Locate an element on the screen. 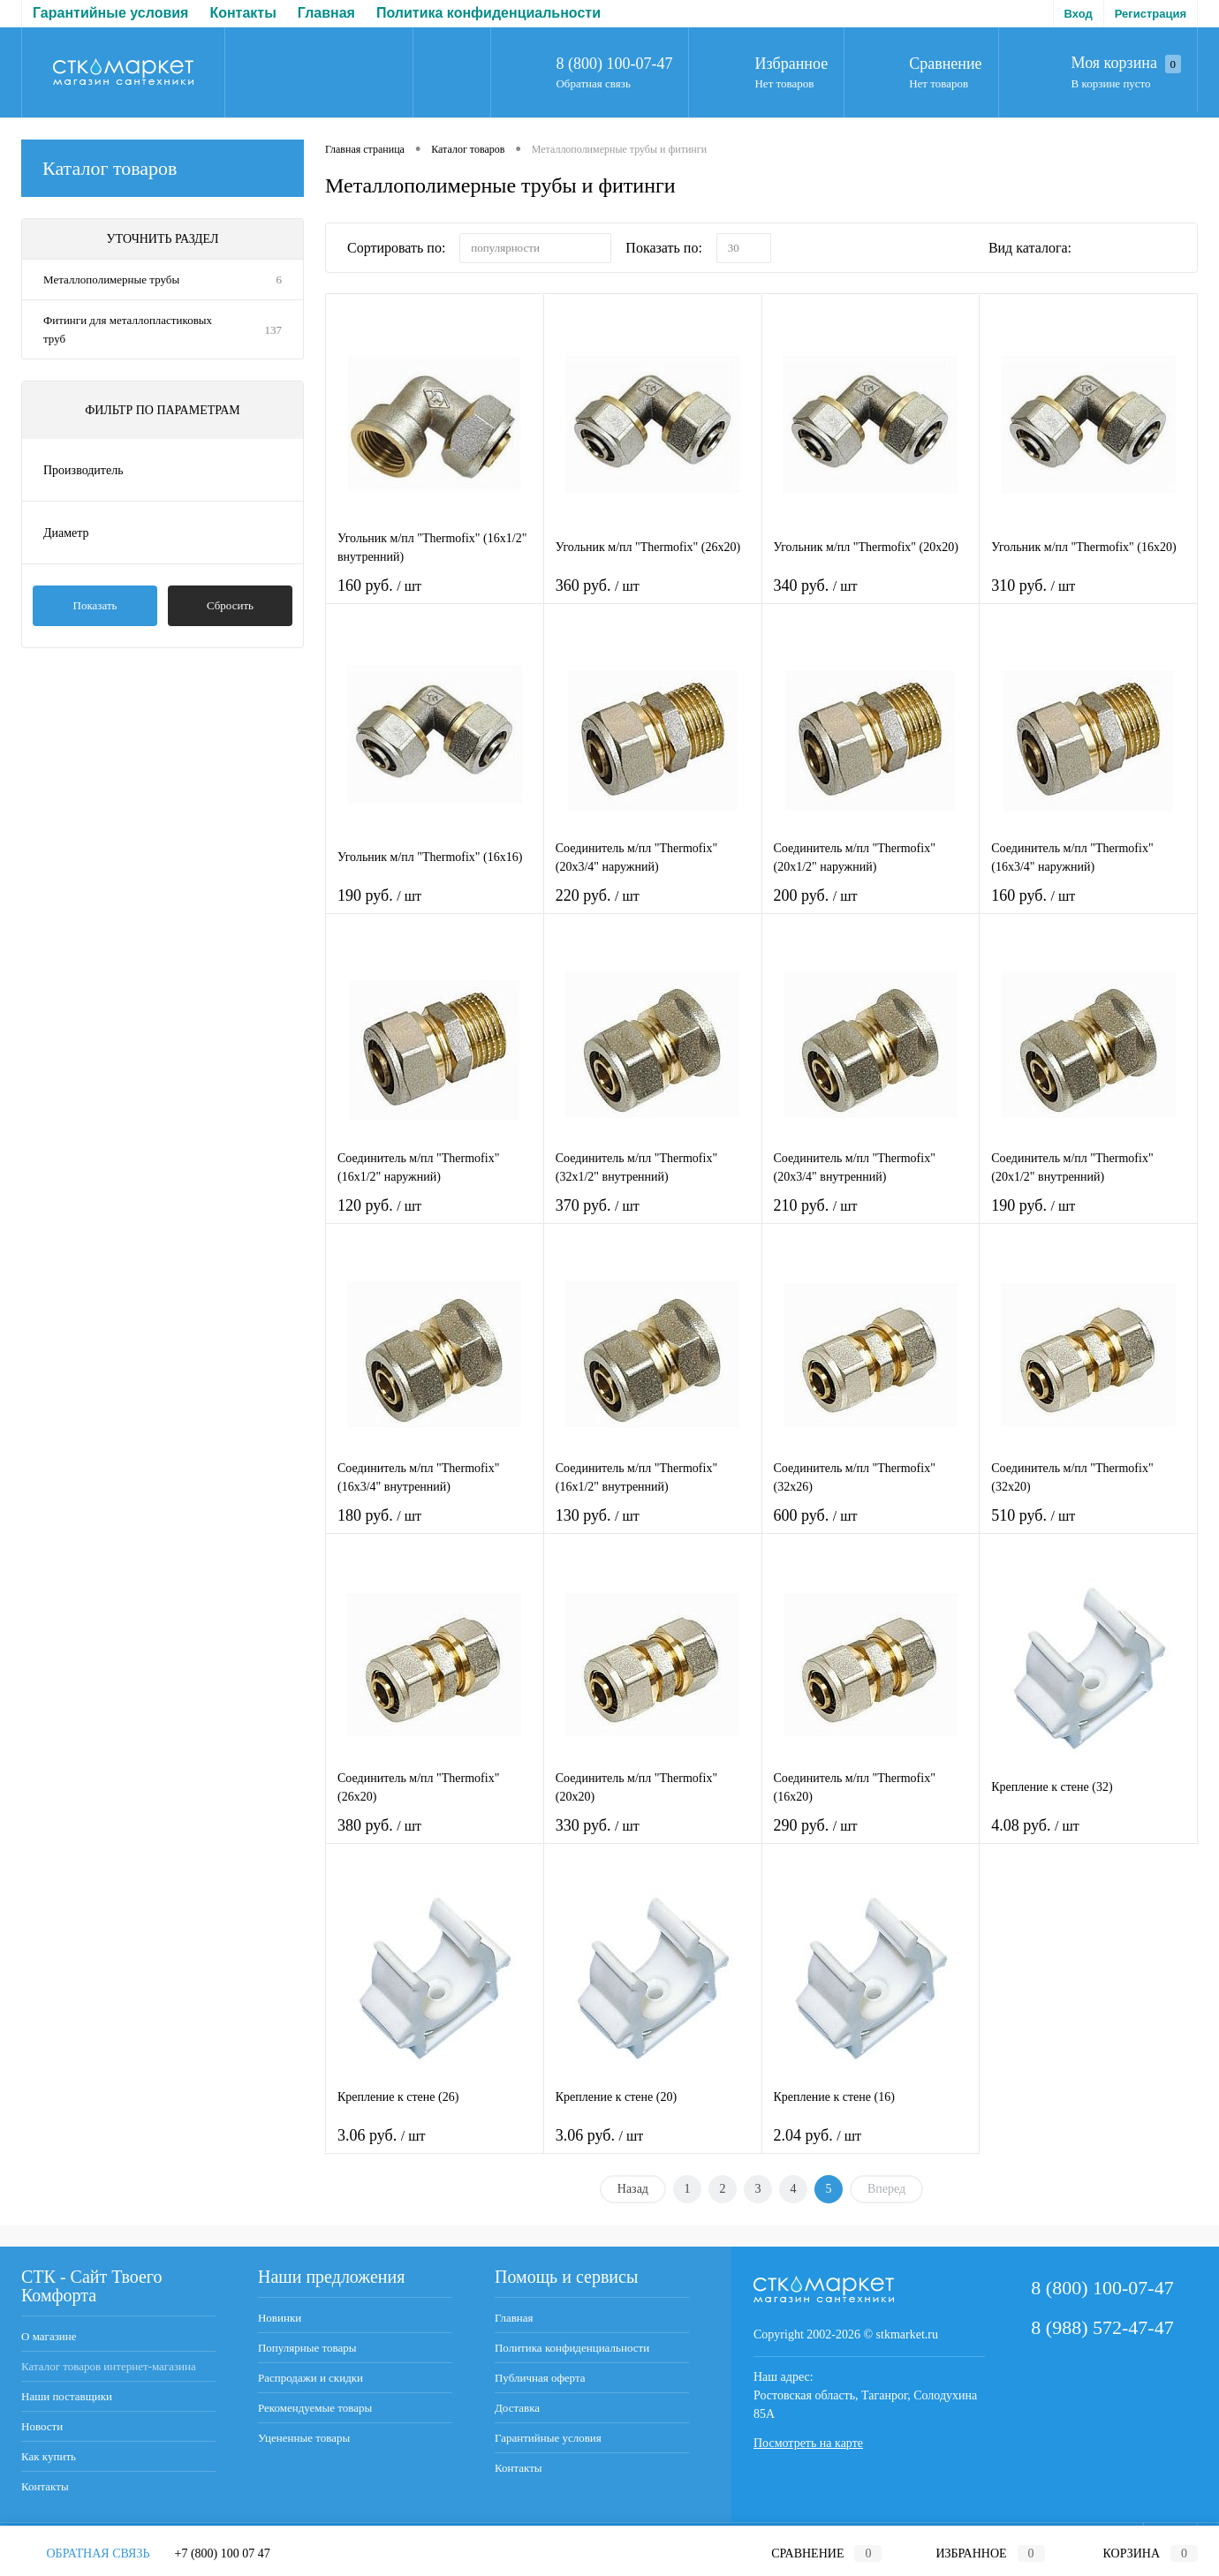  370 руб. is located at coordinates (653, 1216).